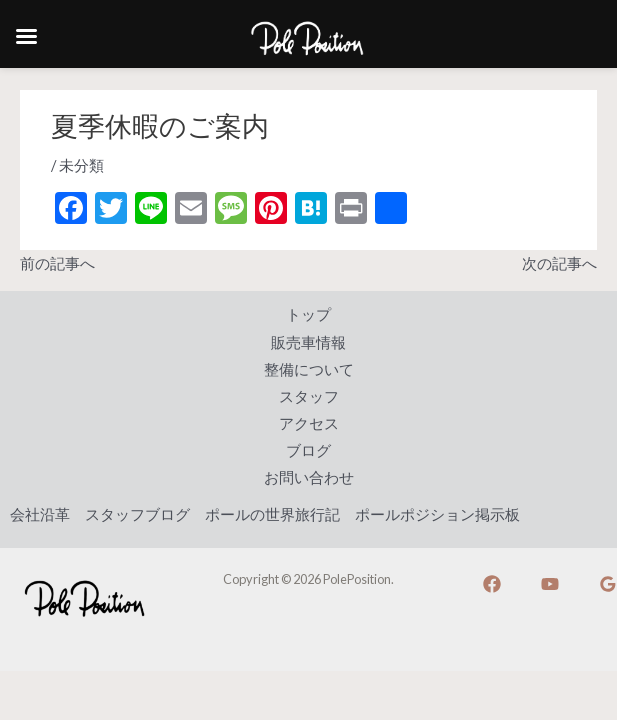 The image size is (617, 720). What do you see at coordinates (492, 584) in the screenshot?
I see `[Facebook]` at bounding box center [492, 584].